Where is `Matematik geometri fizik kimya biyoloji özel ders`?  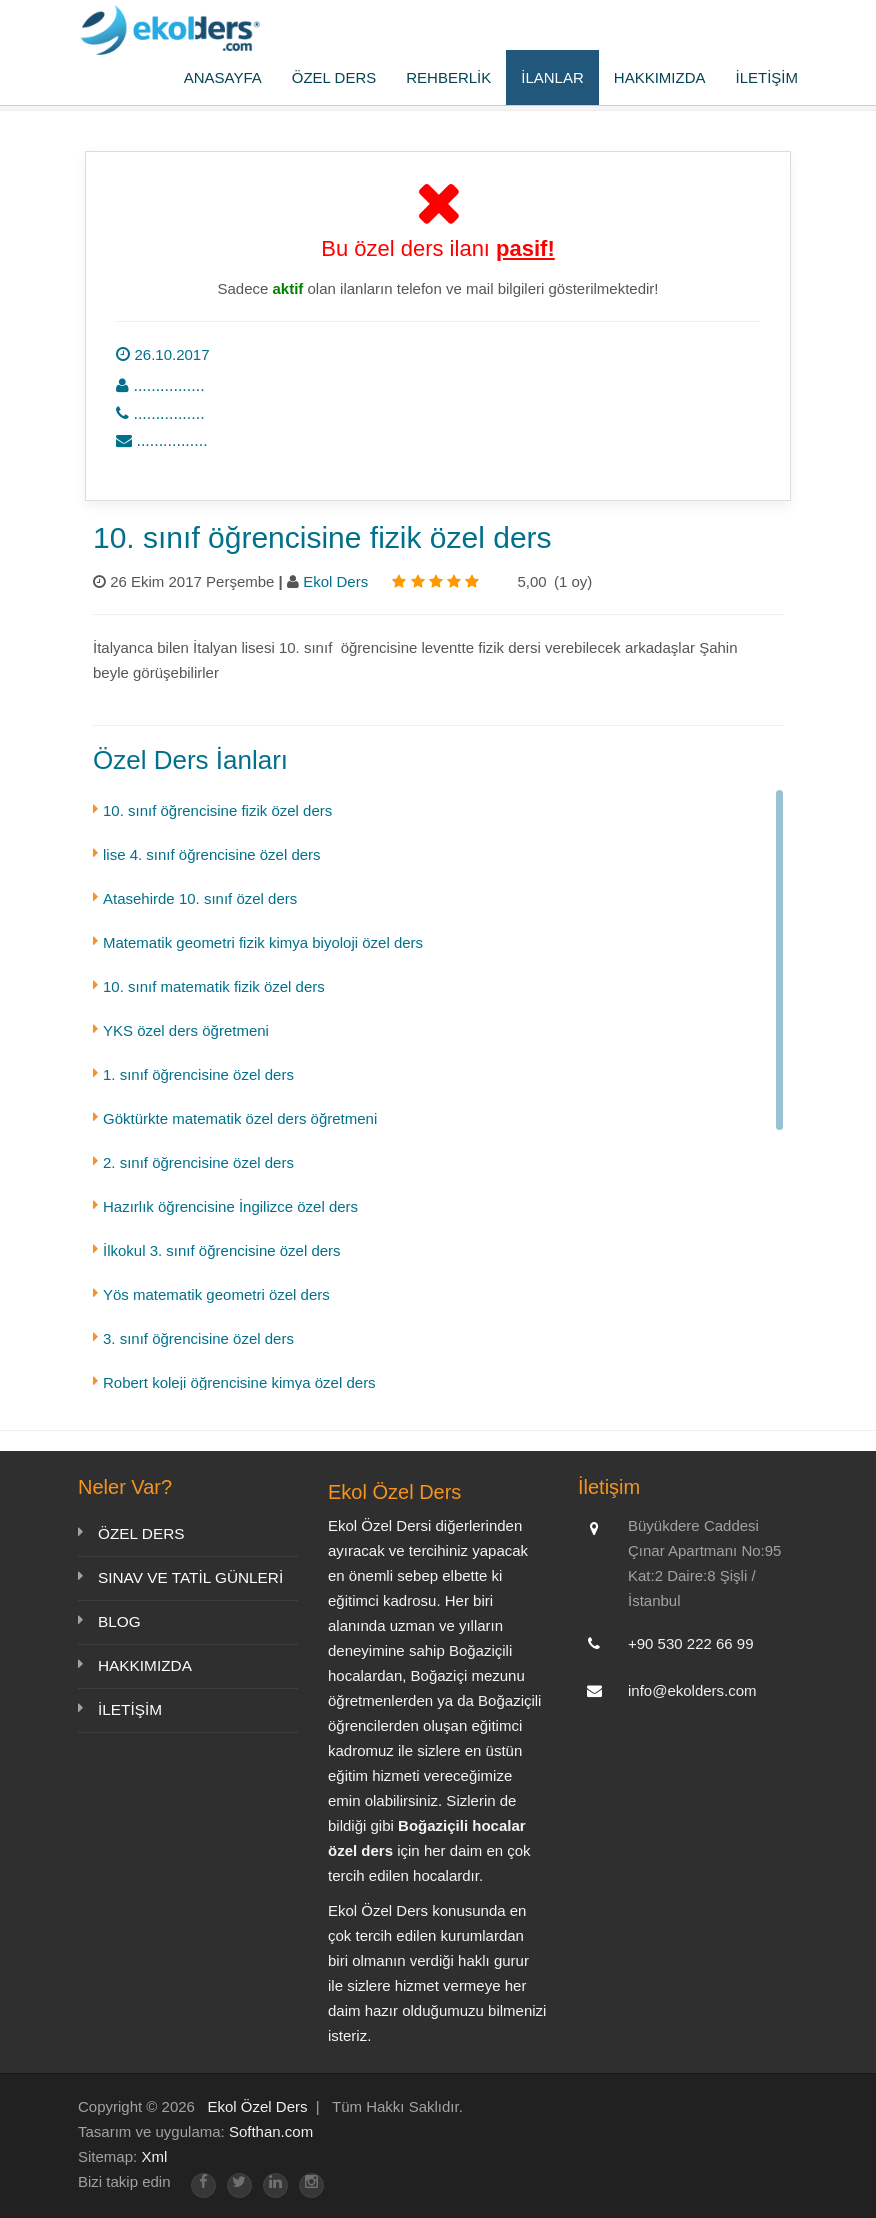
Matematik geometri fizik kimya biyoloji özel ders is located at coordinates (263, 942).